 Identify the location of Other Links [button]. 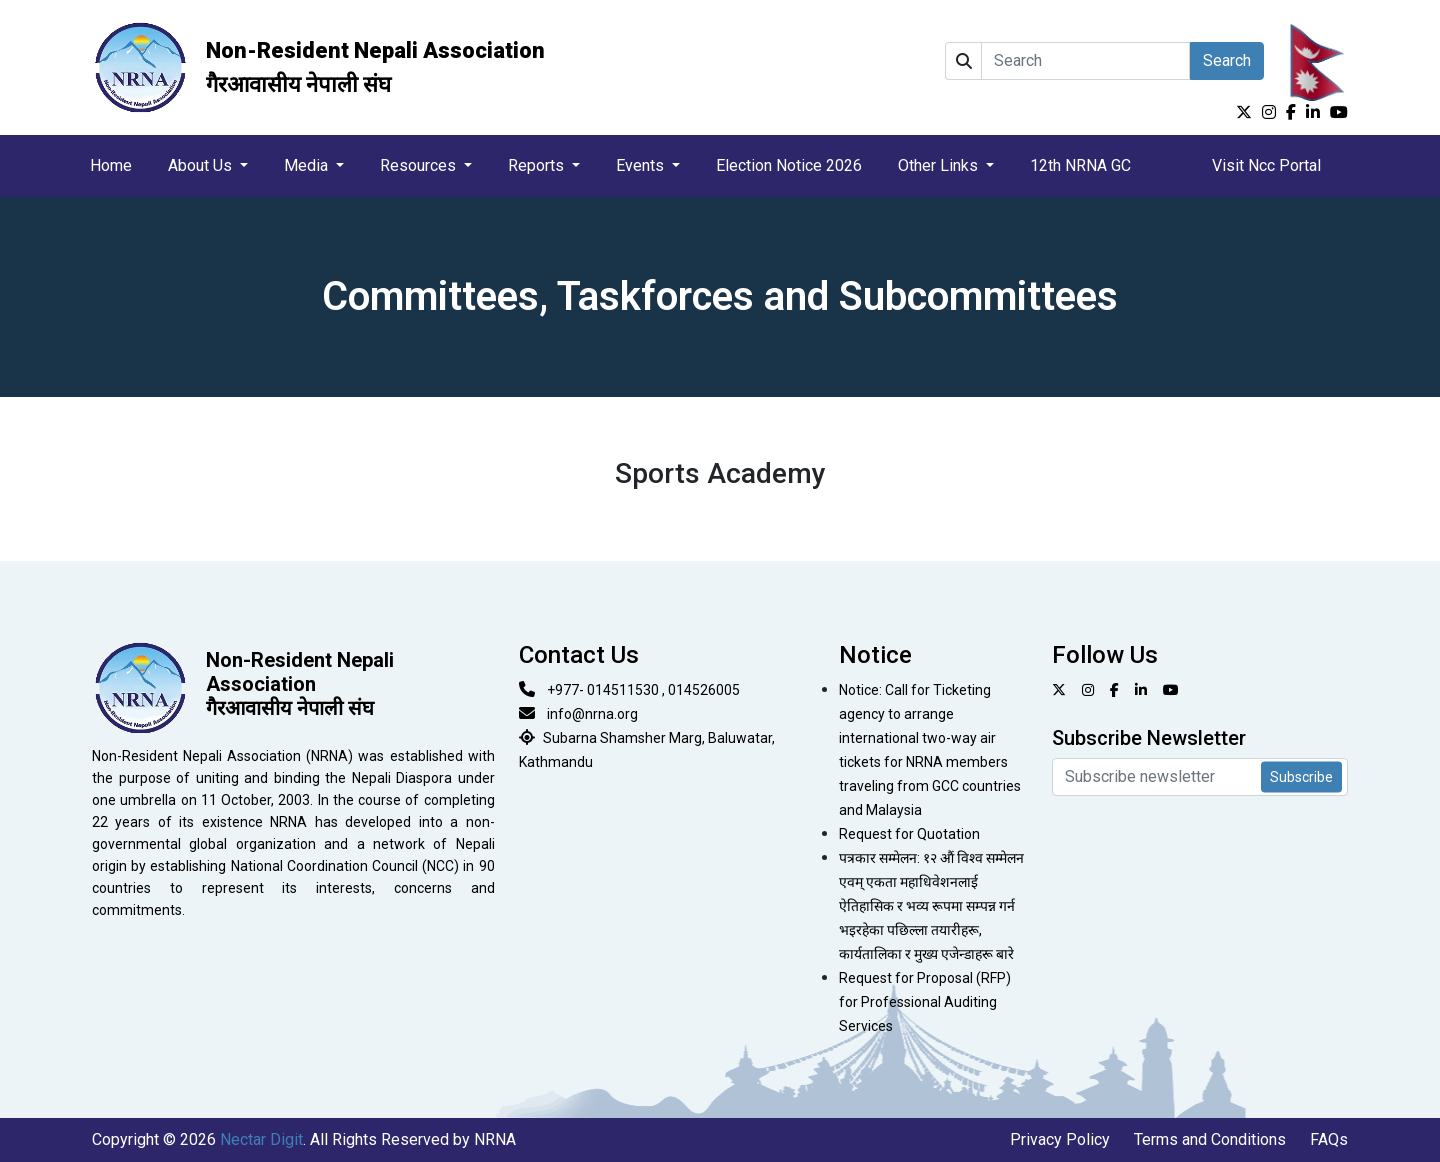
(940, 165).